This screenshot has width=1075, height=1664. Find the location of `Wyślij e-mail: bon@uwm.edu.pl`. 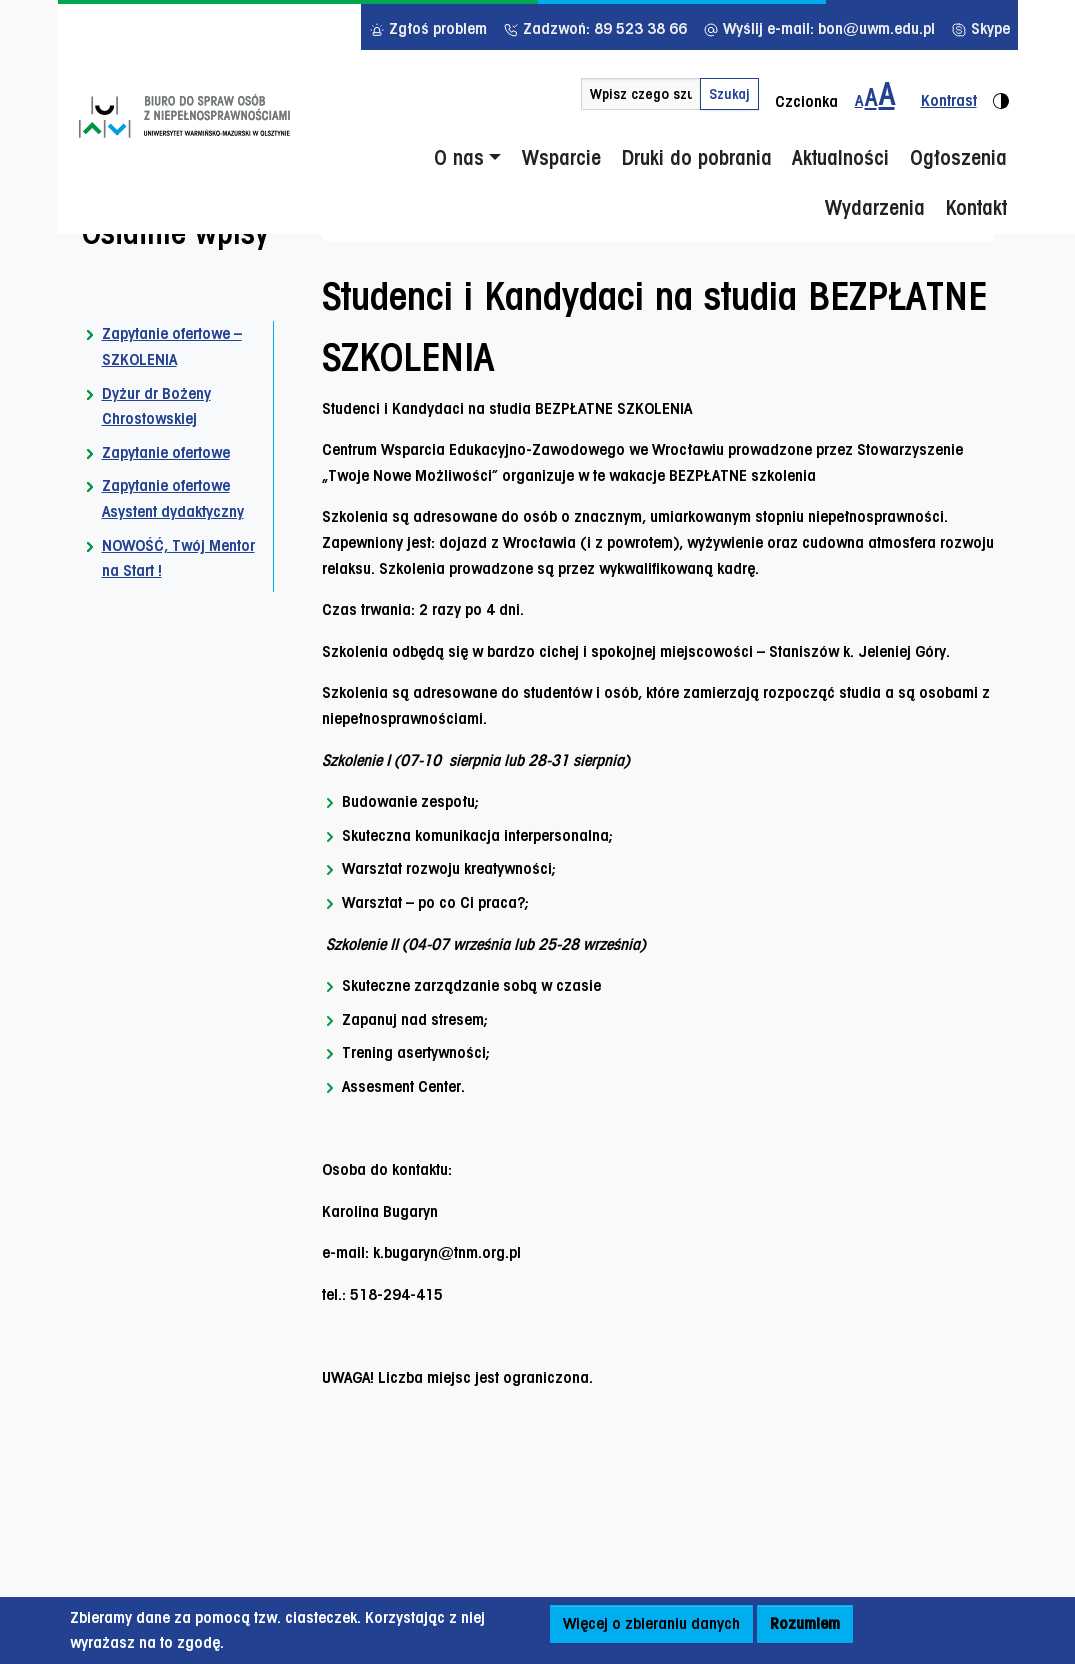

Wyślij e-mail: bon@uwm.edu.pl is located at coordinates (819, 28).